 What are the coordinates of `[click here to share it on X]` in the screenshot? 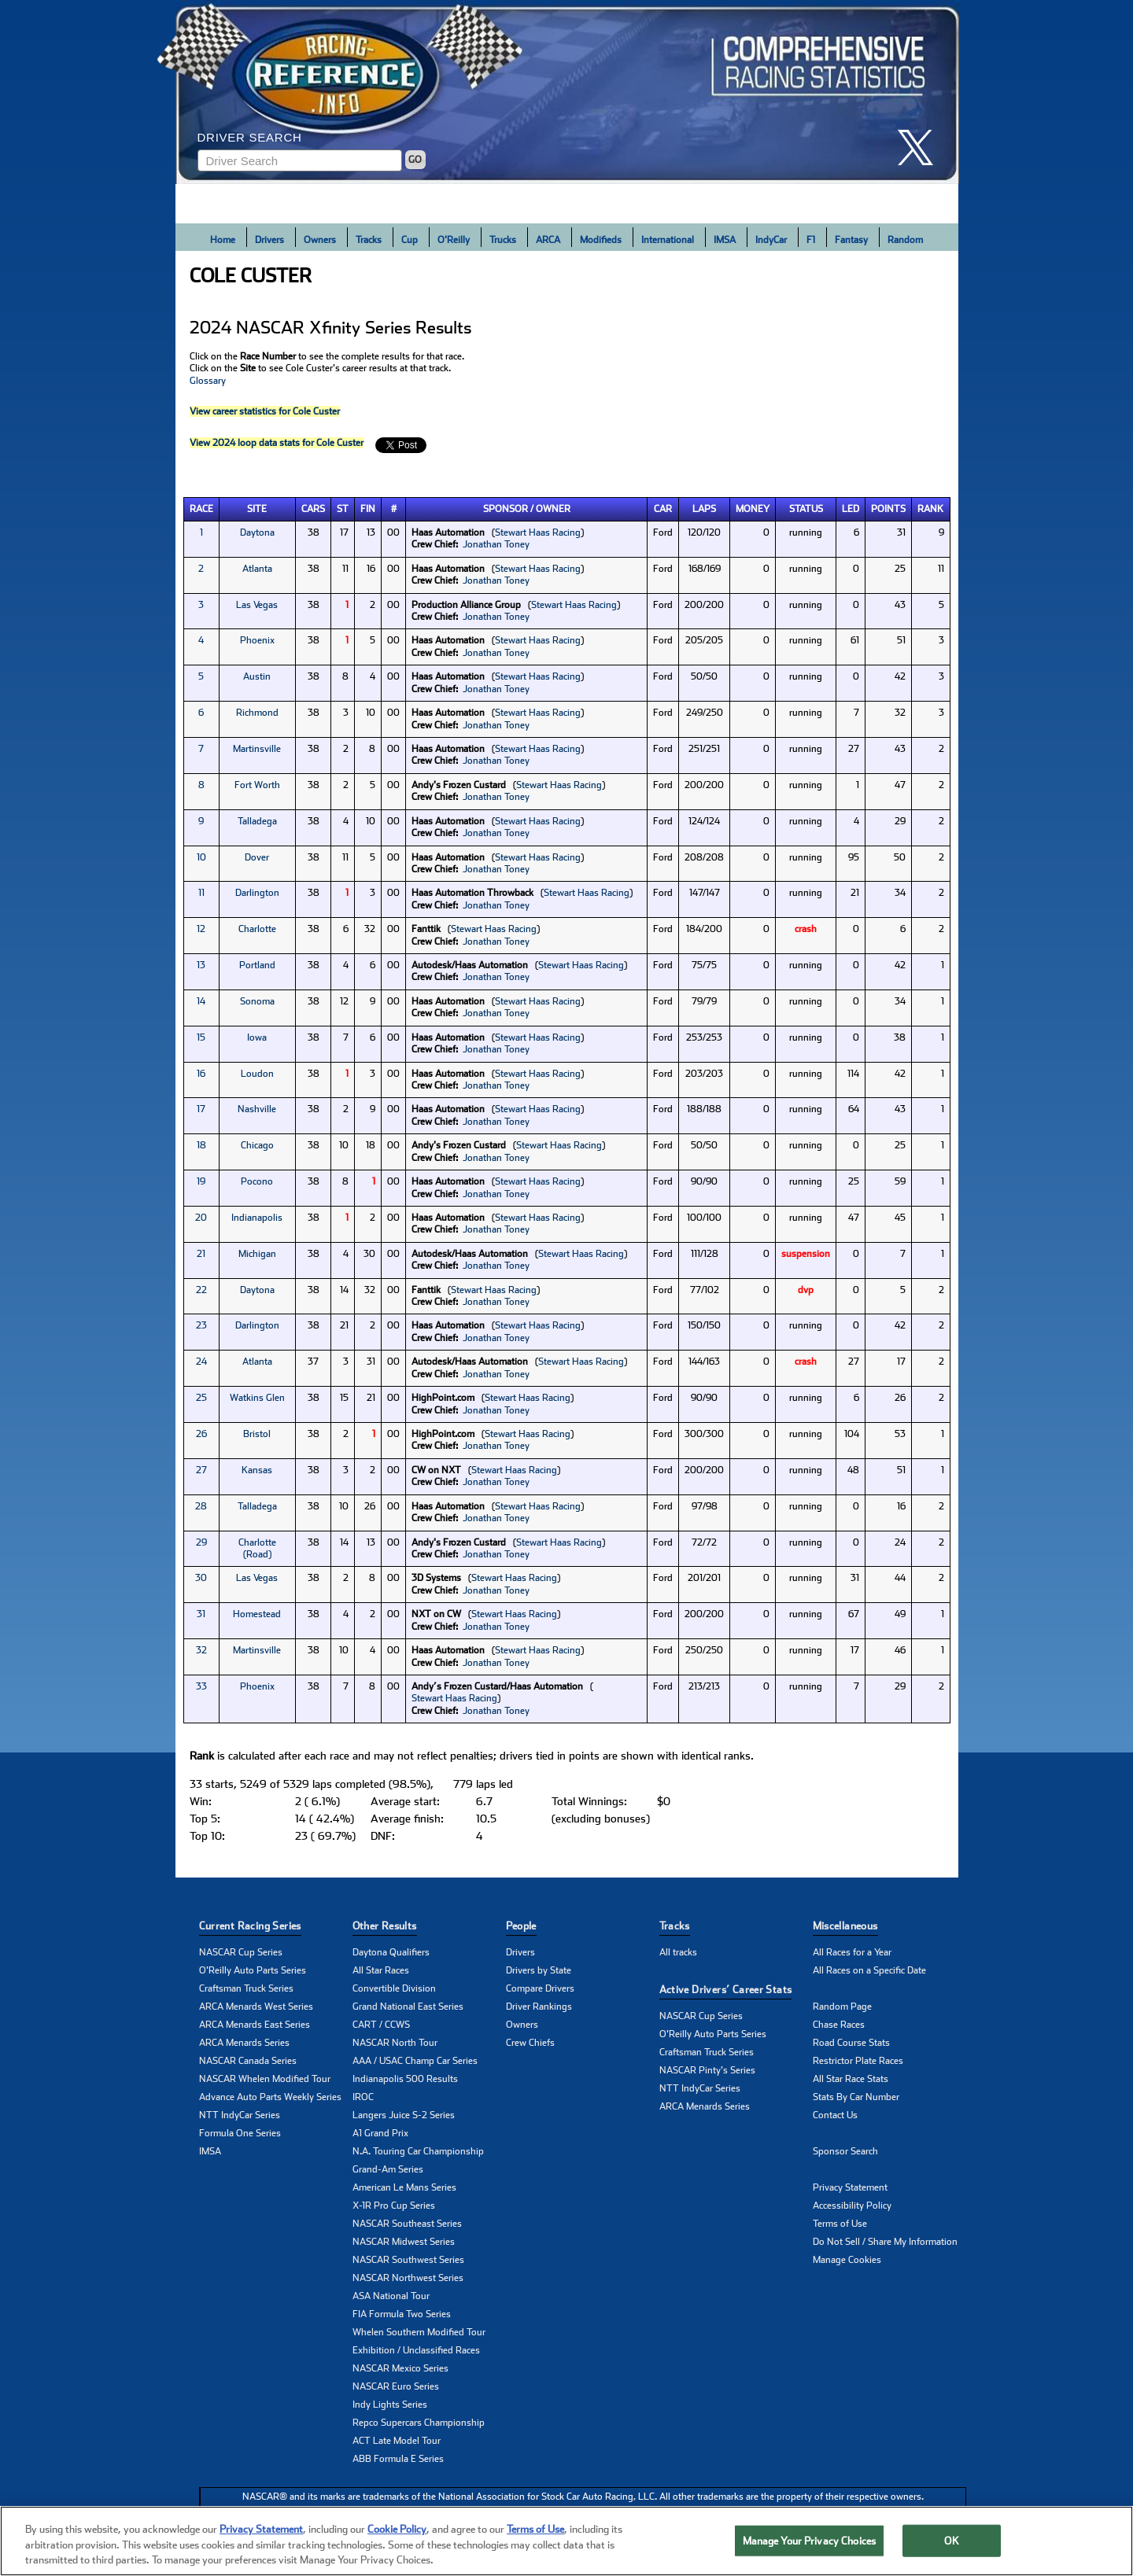 It's located at (921, 147).